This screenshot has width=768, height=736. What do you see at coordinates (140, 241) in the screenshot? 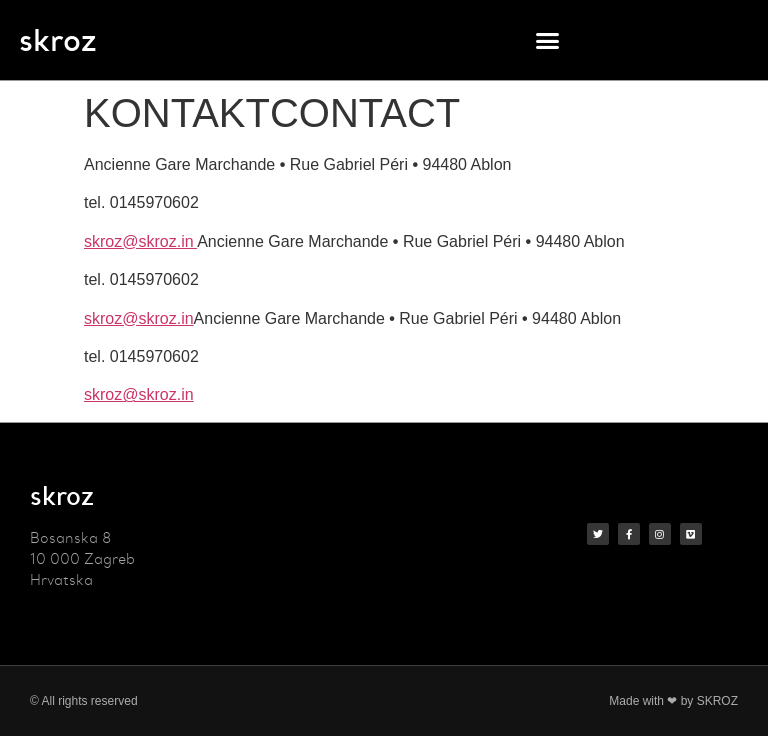
I see `skroz@skroz.in` at bounding box center [140, 241].